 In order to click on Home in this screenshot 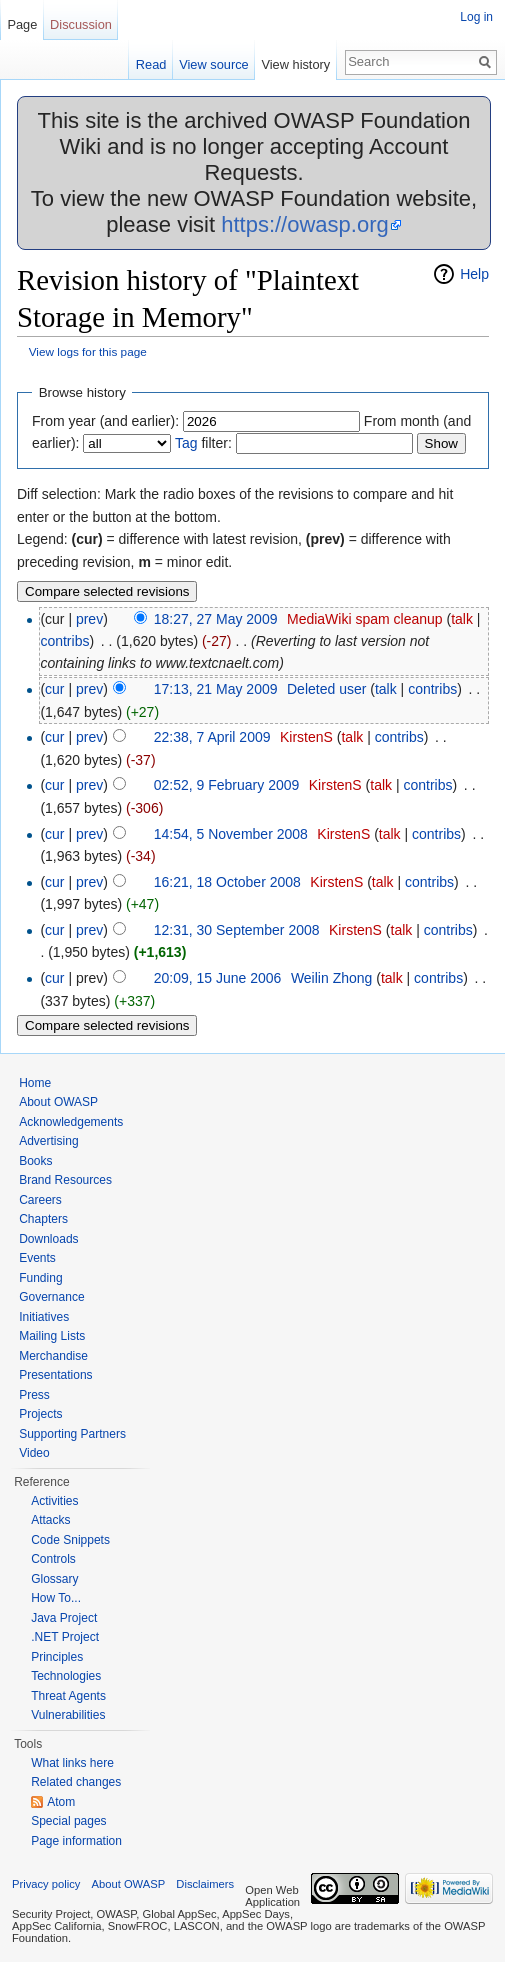, I will do `click(35, 1083)`.